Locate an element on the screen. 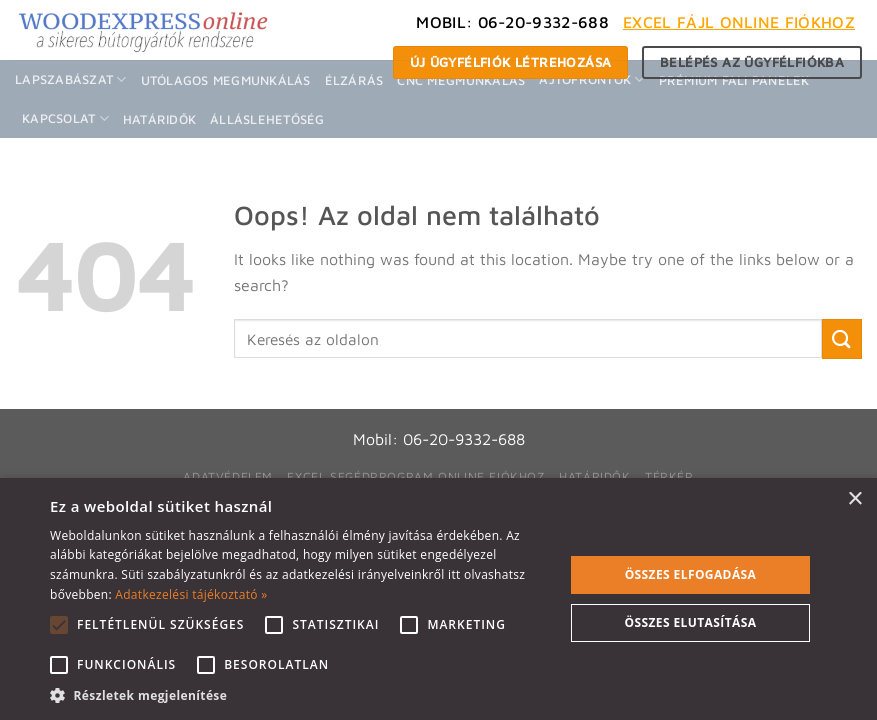  Ajtófrontok is located at coordinates (591, 79).